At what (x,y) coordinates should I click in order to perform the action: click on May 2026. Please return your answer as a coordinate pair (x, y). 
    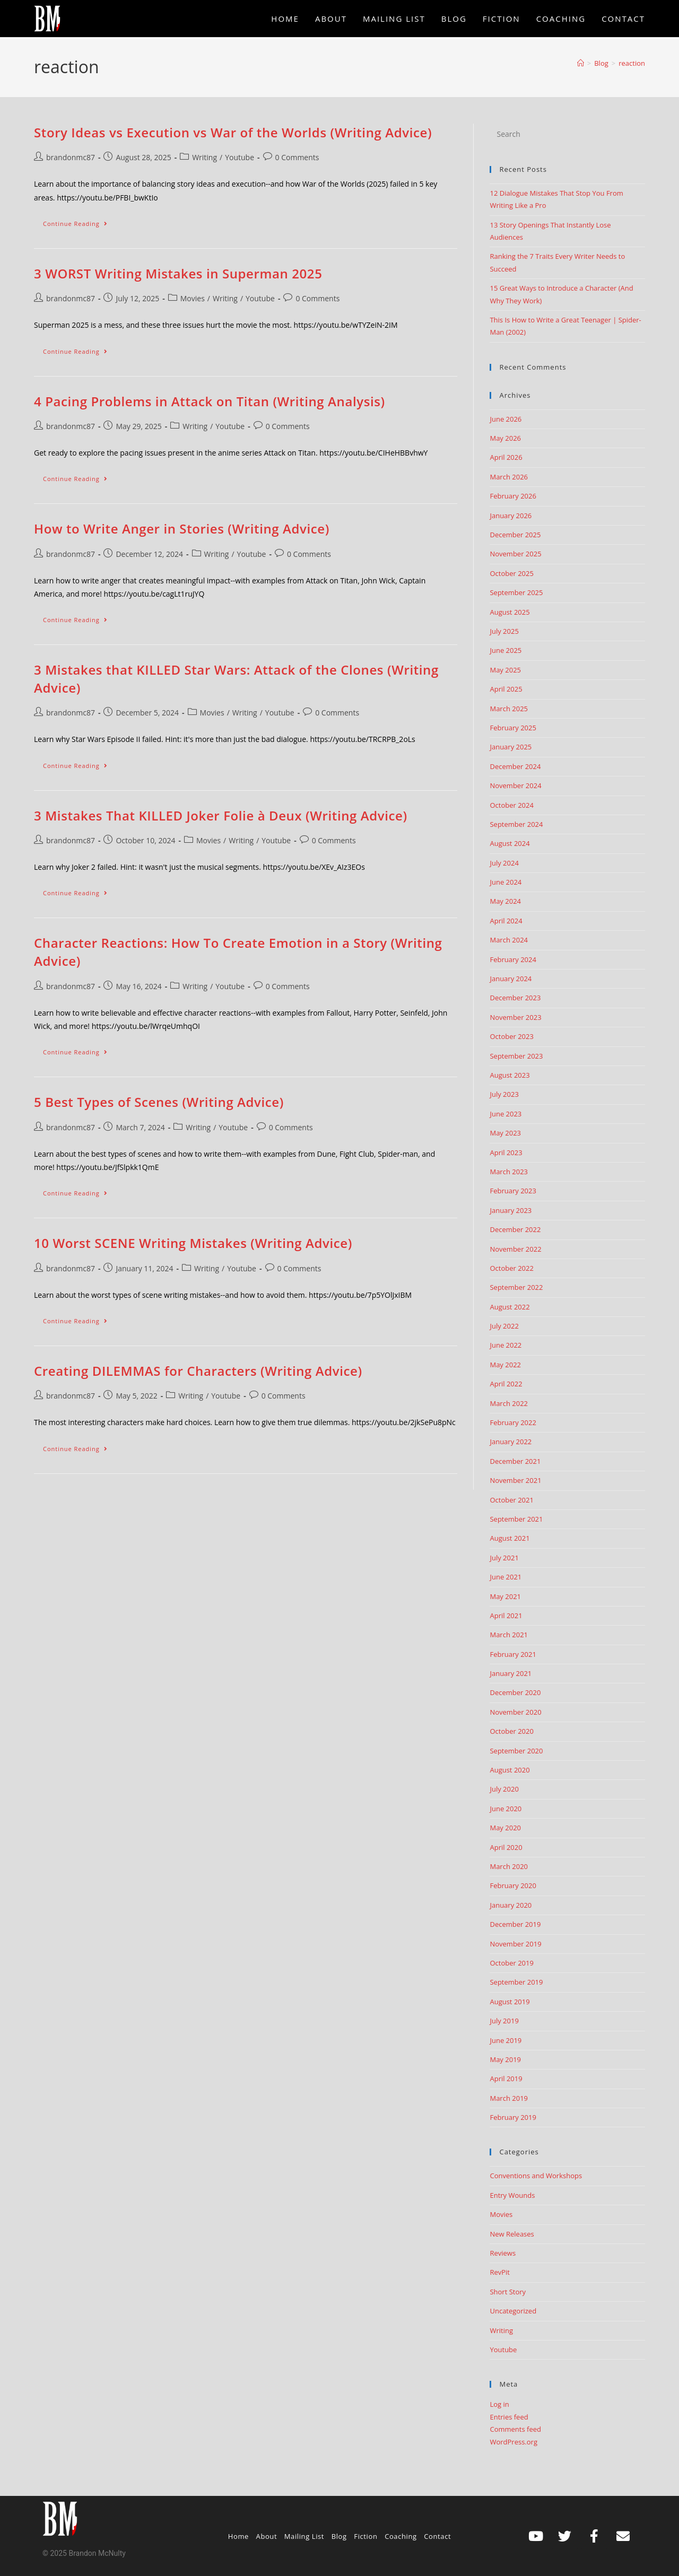
    Looking at the image, I should click on (505, 438).